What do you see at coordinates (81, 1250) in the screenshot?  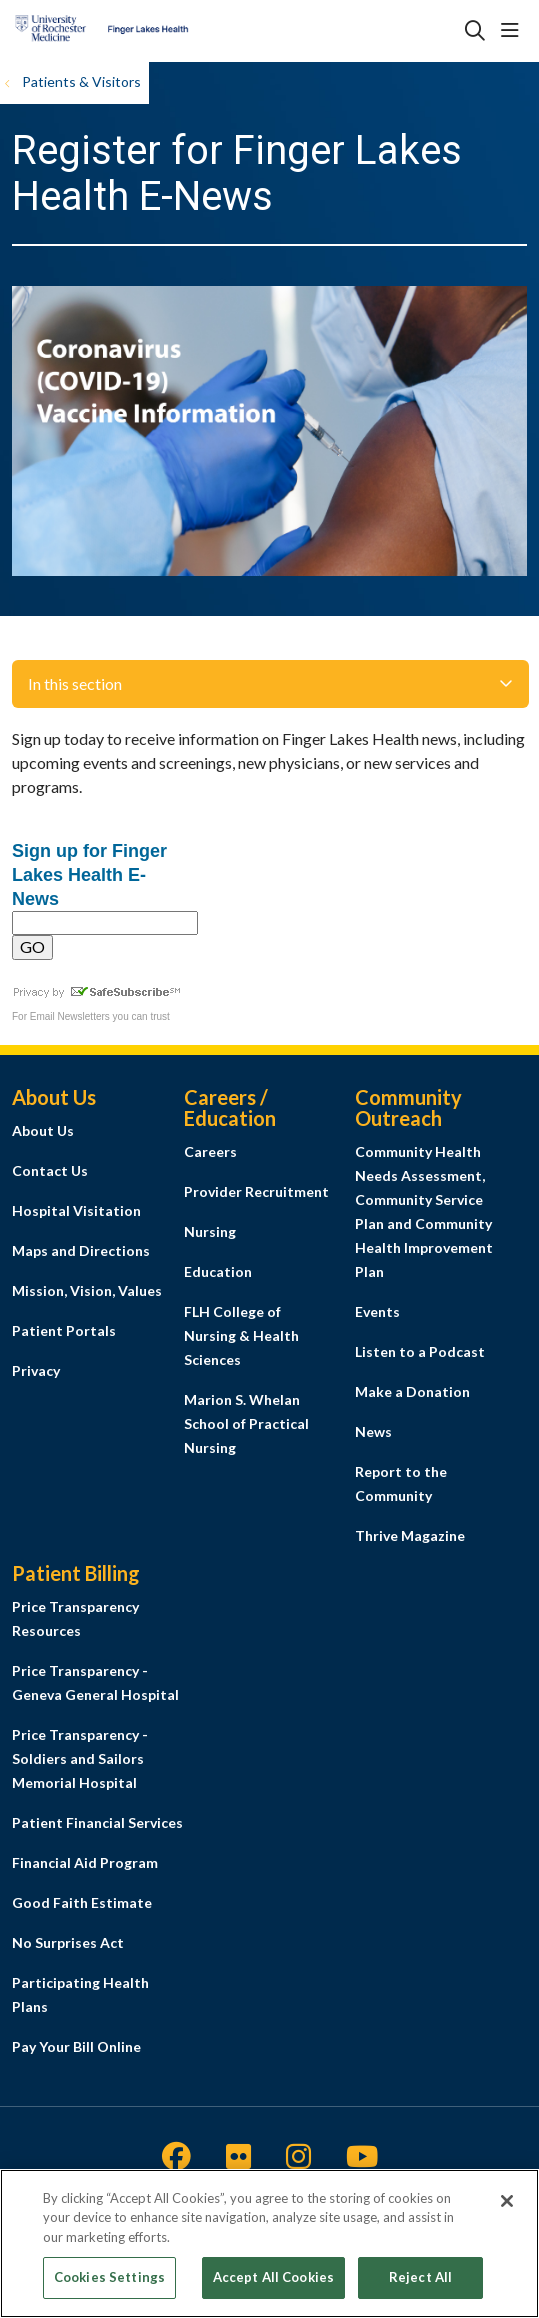 I see `Maps and Directions` at bounding box center [81, 1250].